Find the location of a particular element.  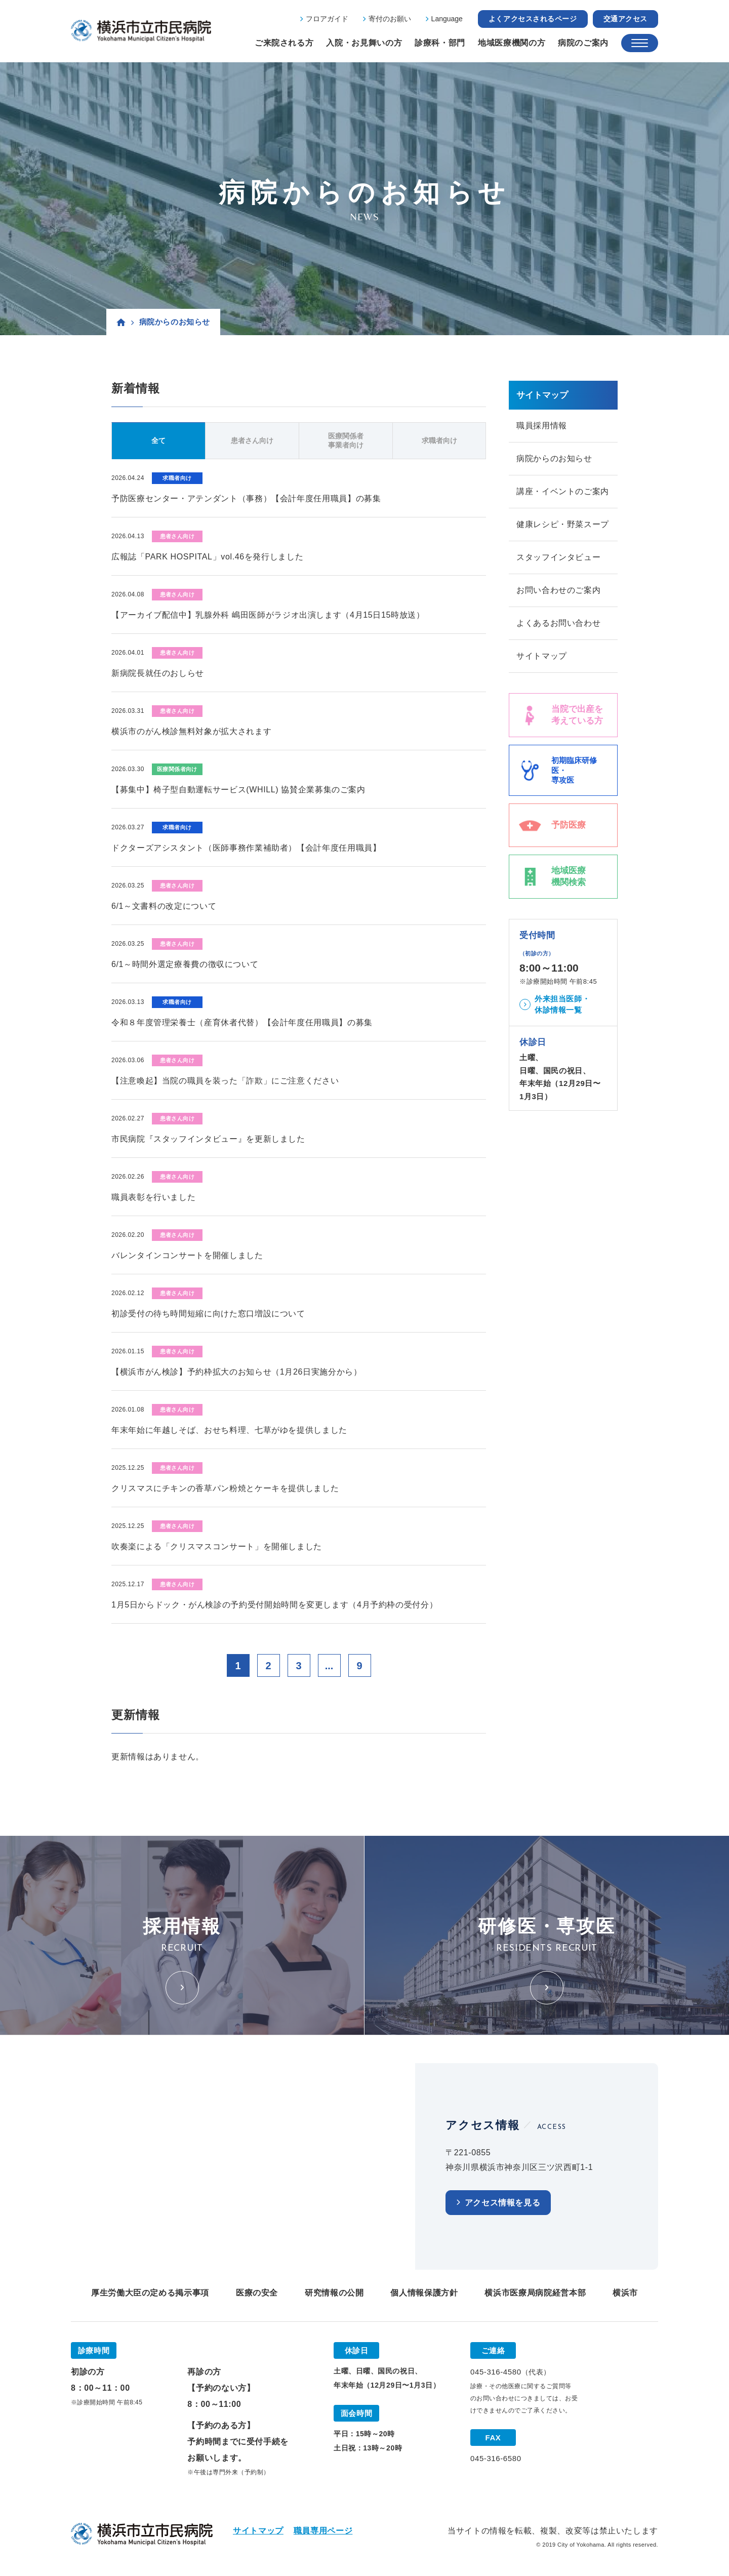

ドクターズアシスタント（医師事務作業補助者）【会計年度任用職員】 is located at coordinates (246, 847).